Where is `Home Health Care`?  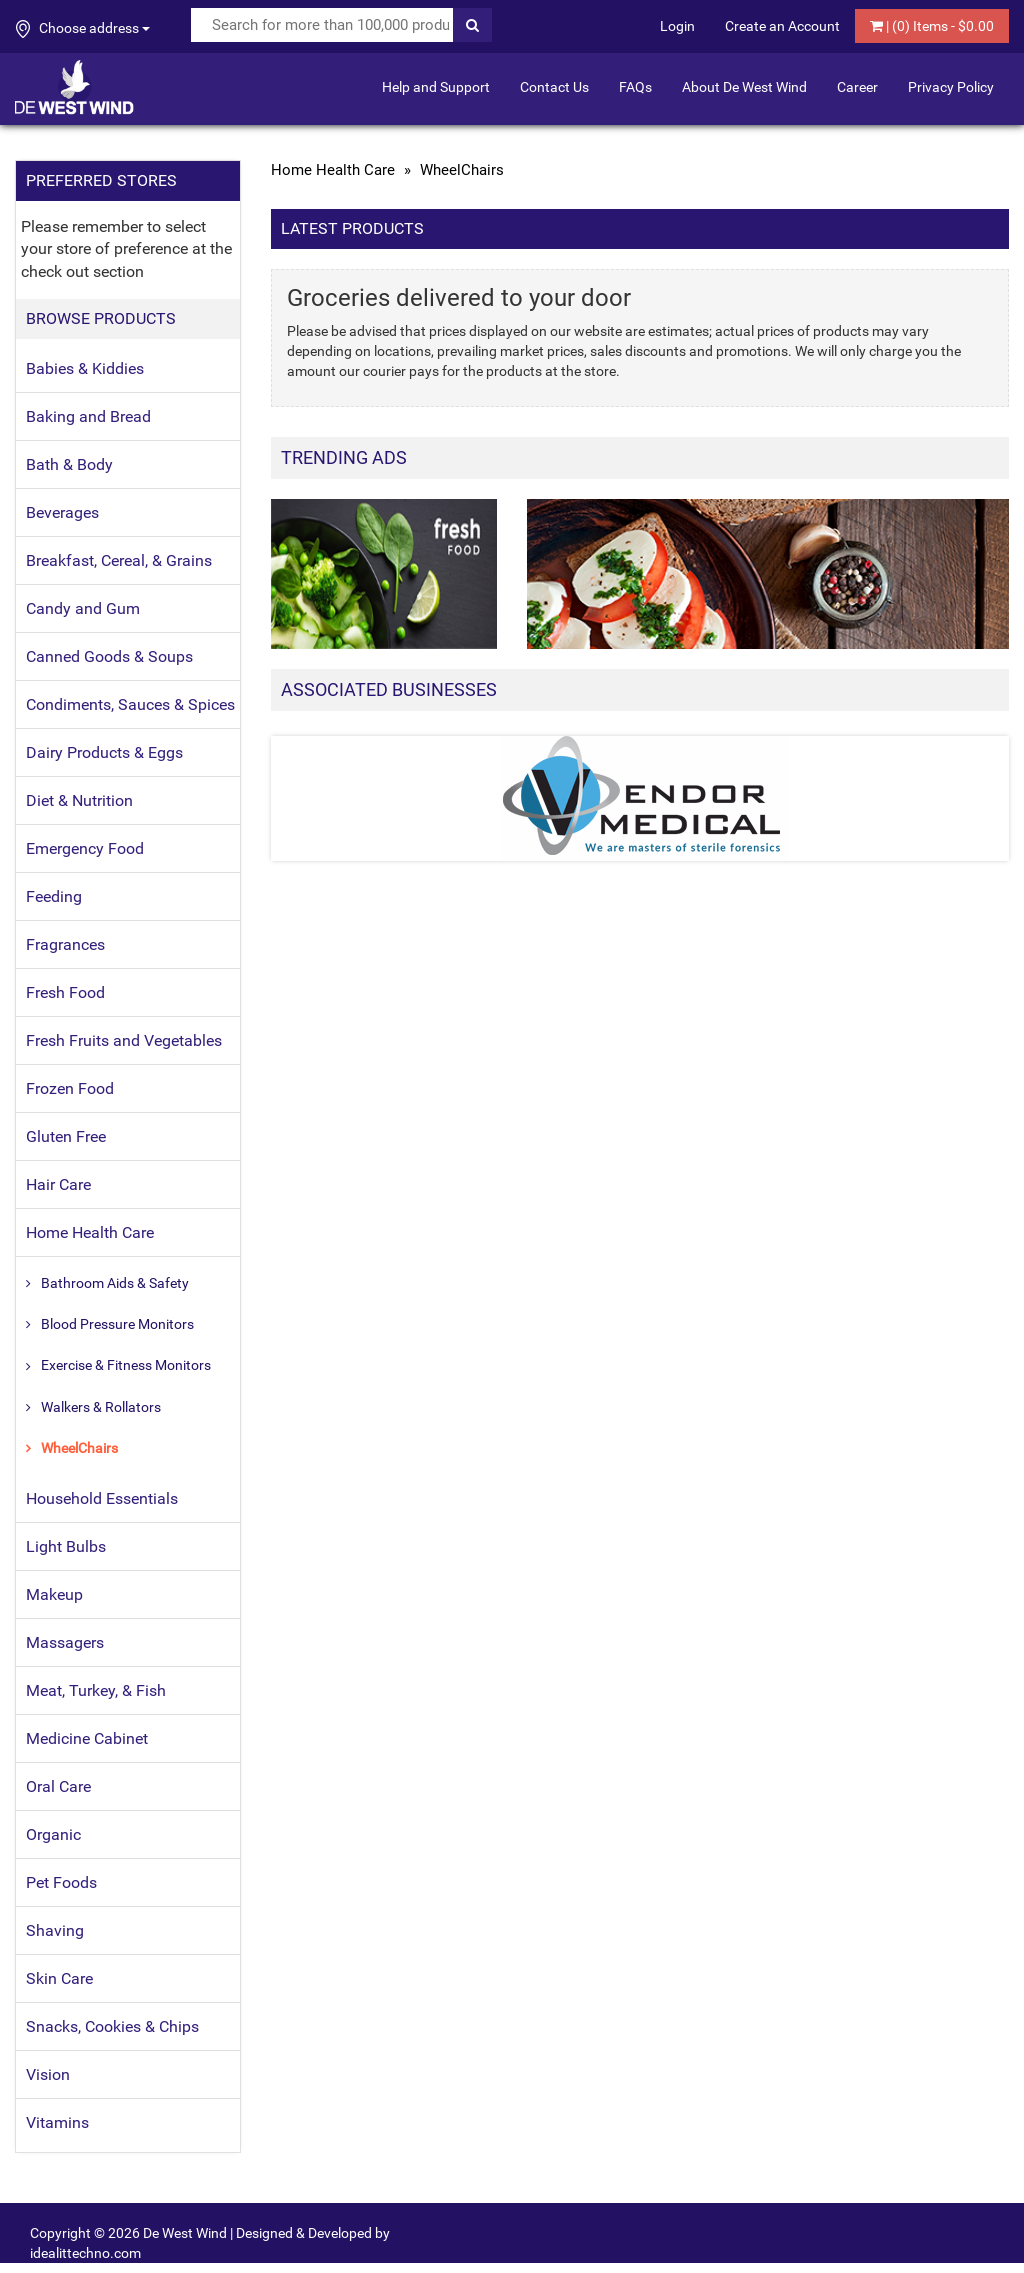 Home Health Care is located at coordinates (90, 1232).